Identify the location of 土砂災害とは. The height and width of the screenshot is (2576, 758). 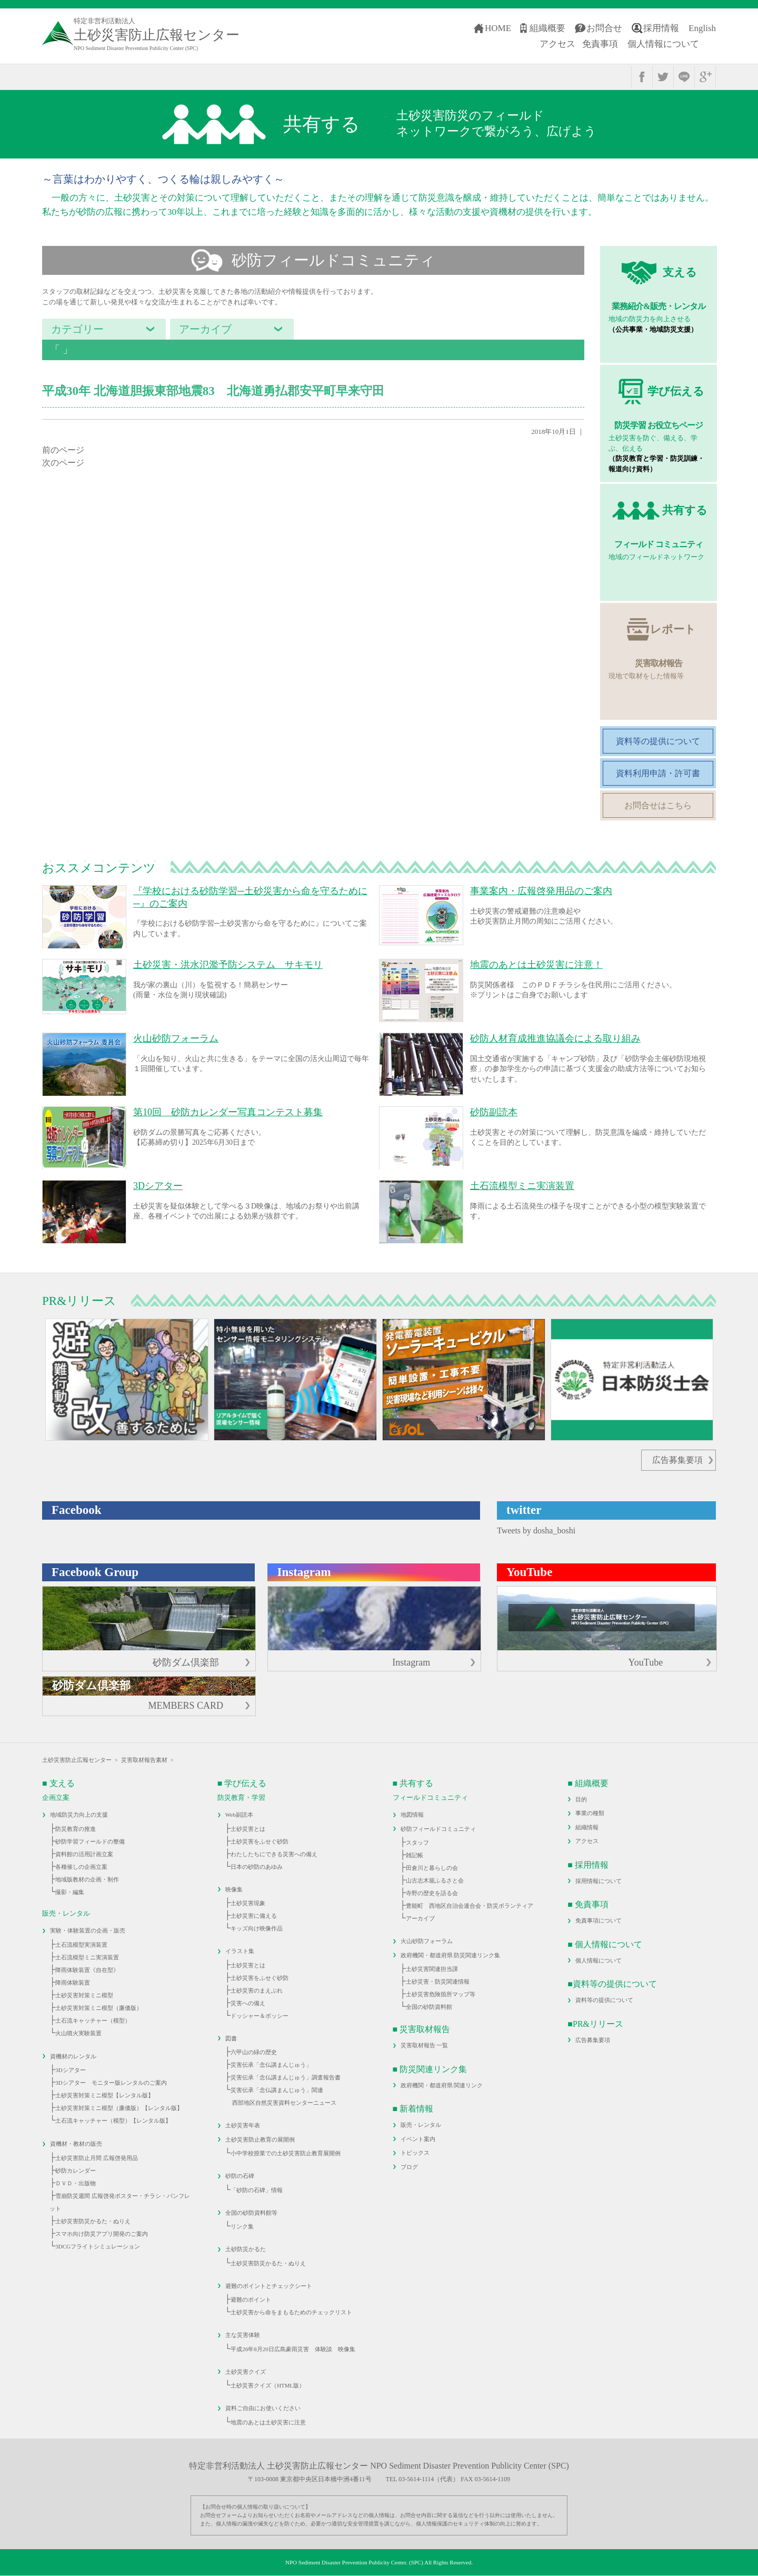
(248, 1829).